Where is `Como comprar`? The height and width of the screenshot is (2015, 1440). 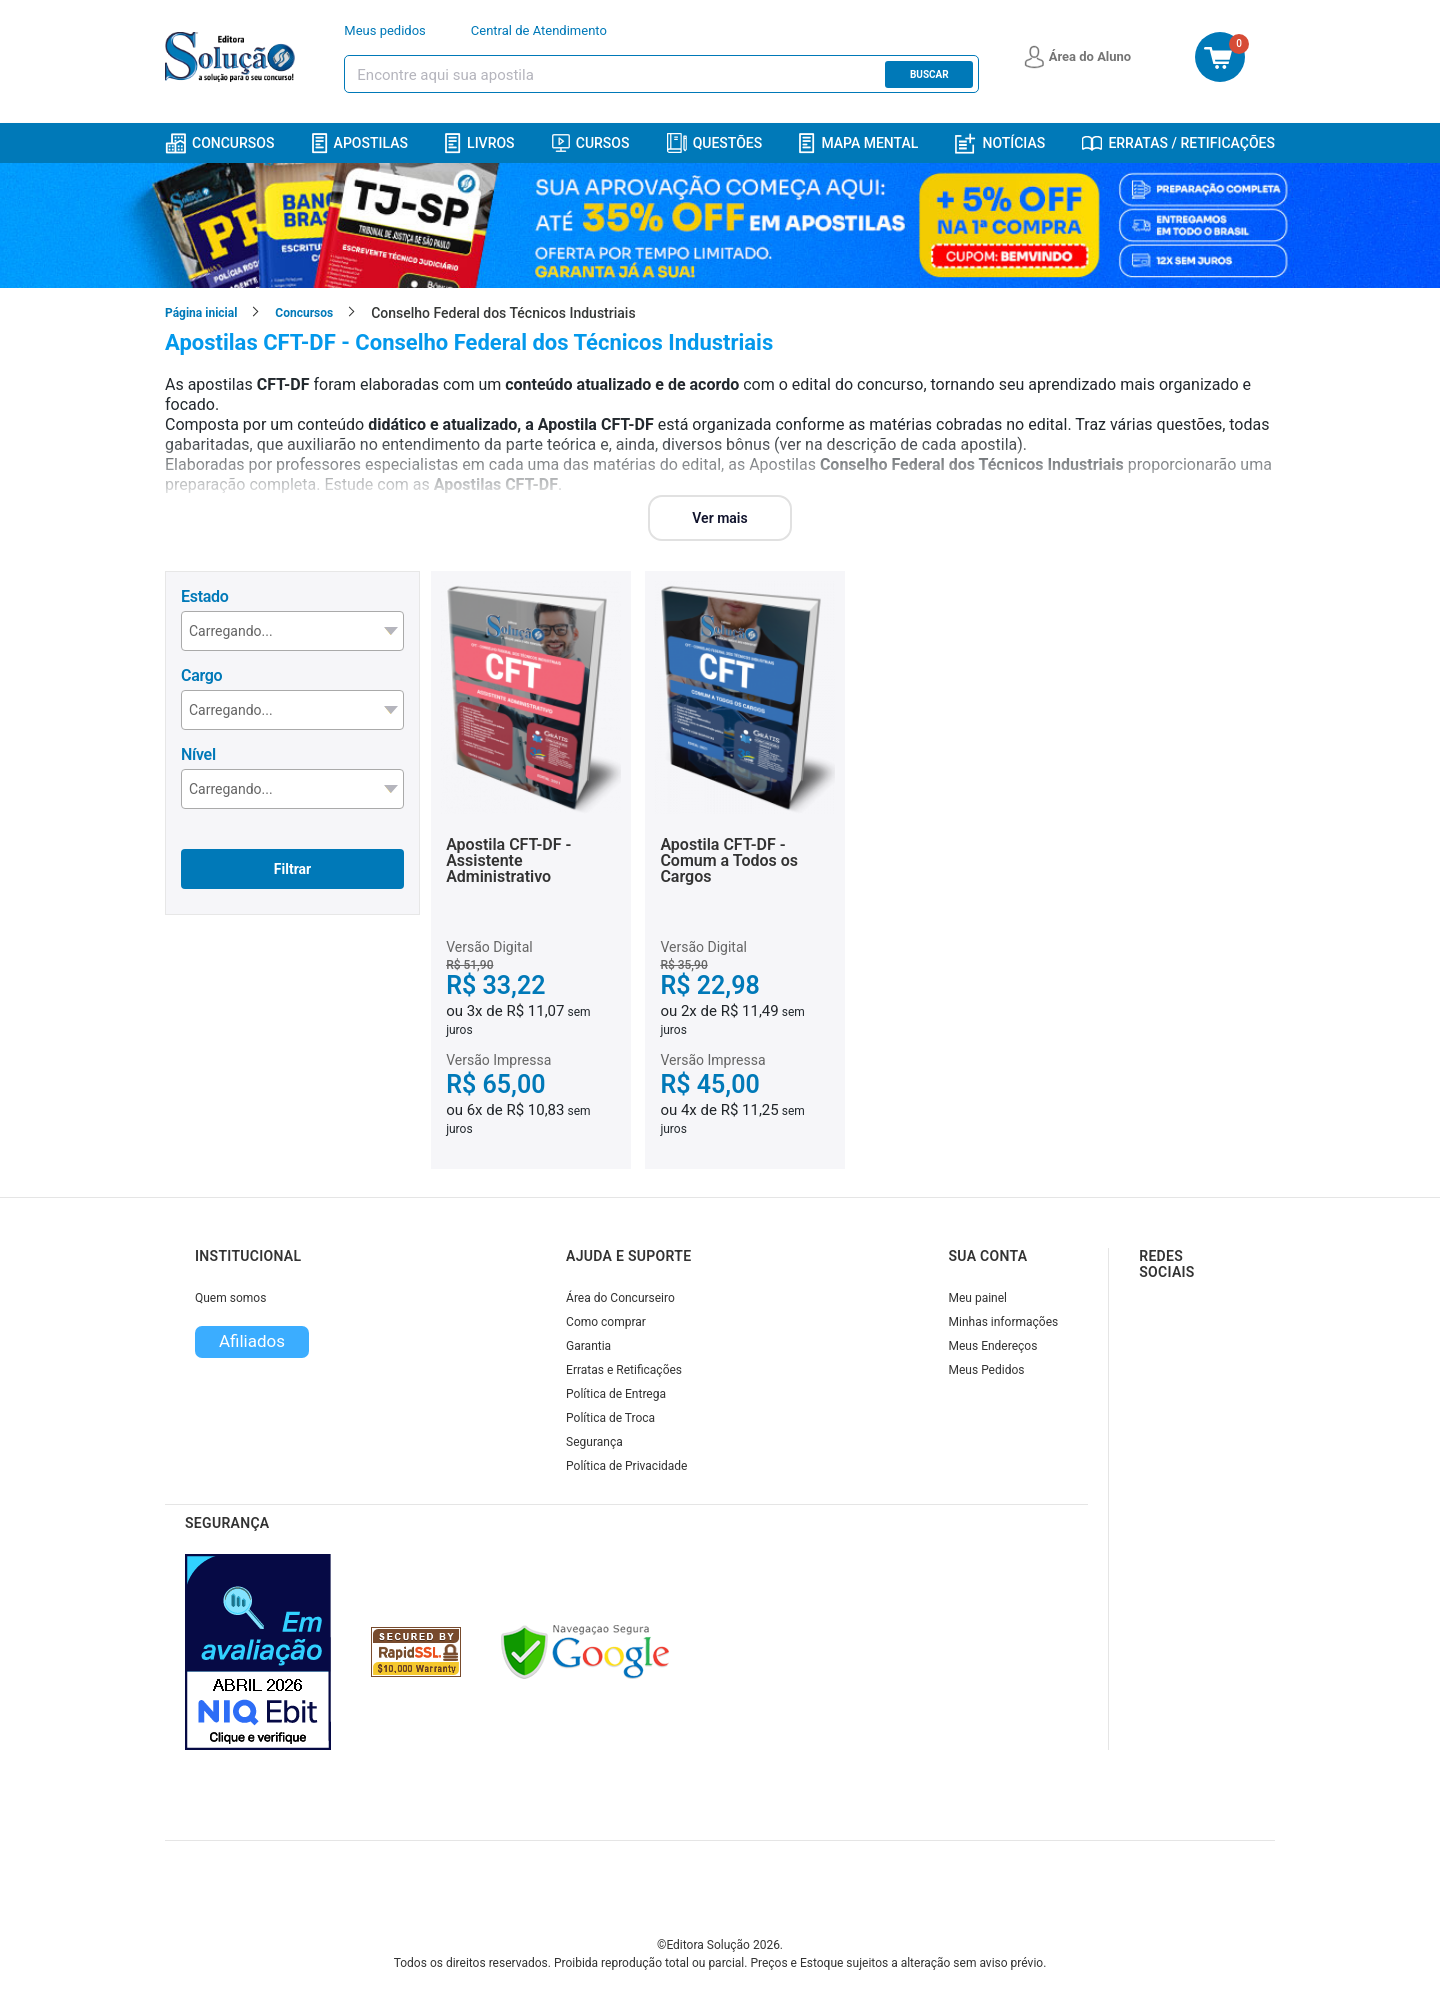
Como comprar is located at coordinates (606, 1322).